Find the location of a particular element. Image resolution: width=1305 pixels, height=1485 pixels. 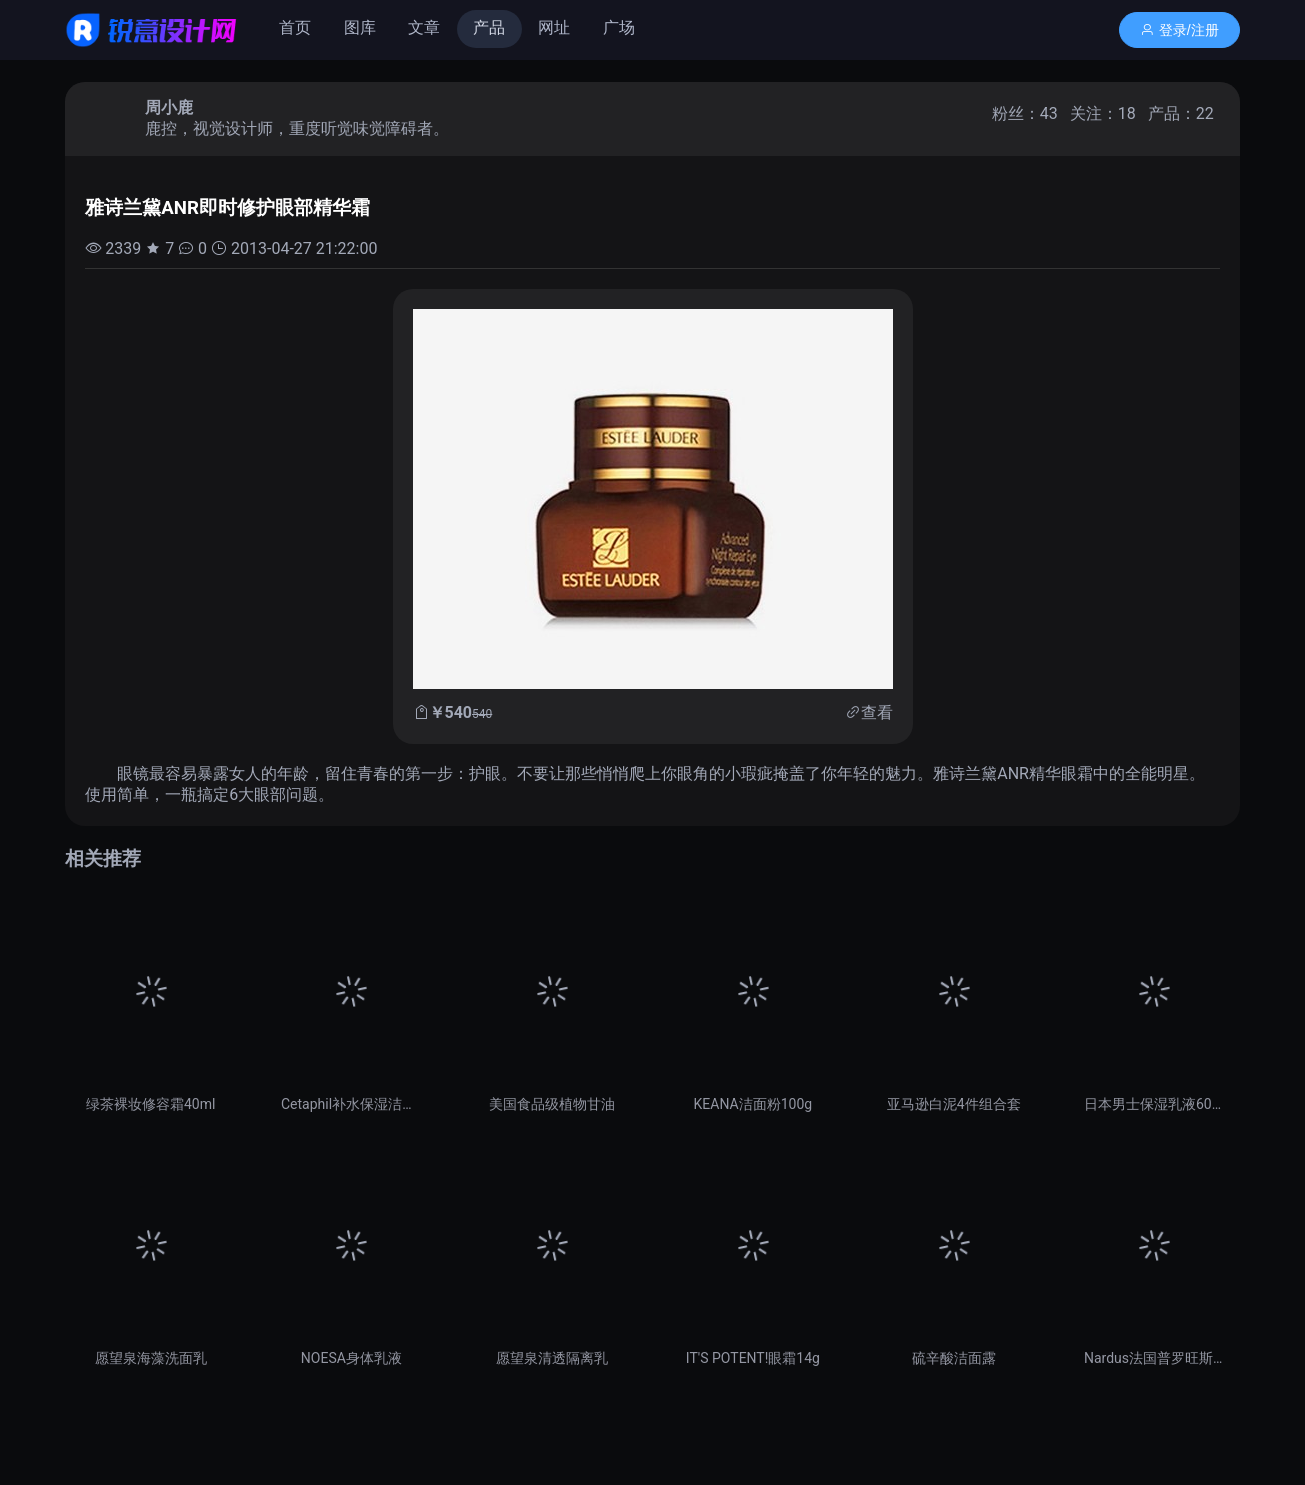

日本男士保湿乳液60ml is located at coordinates (1154, 1104).